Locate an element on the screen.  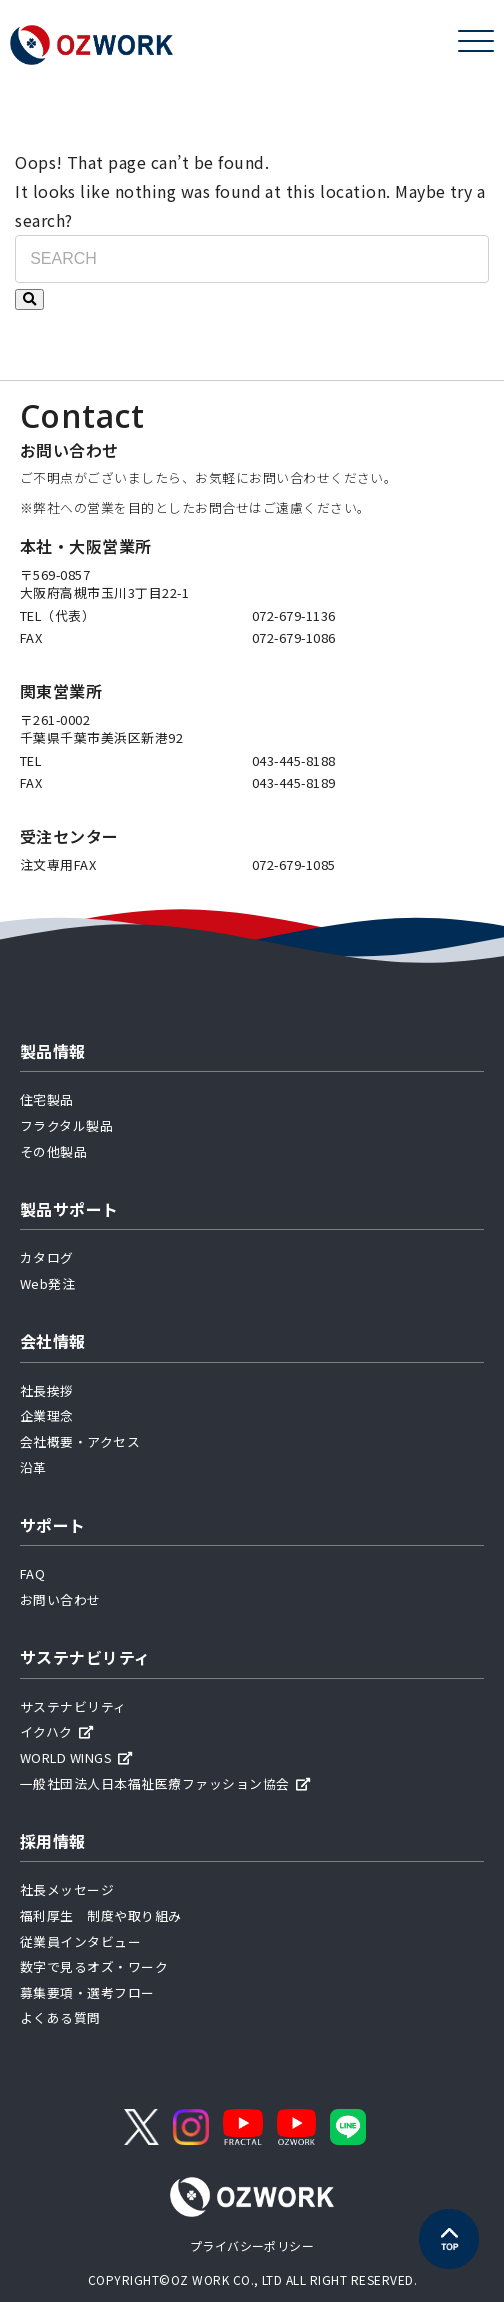
従業員インタビュー is located at coordinates (80, 1941).